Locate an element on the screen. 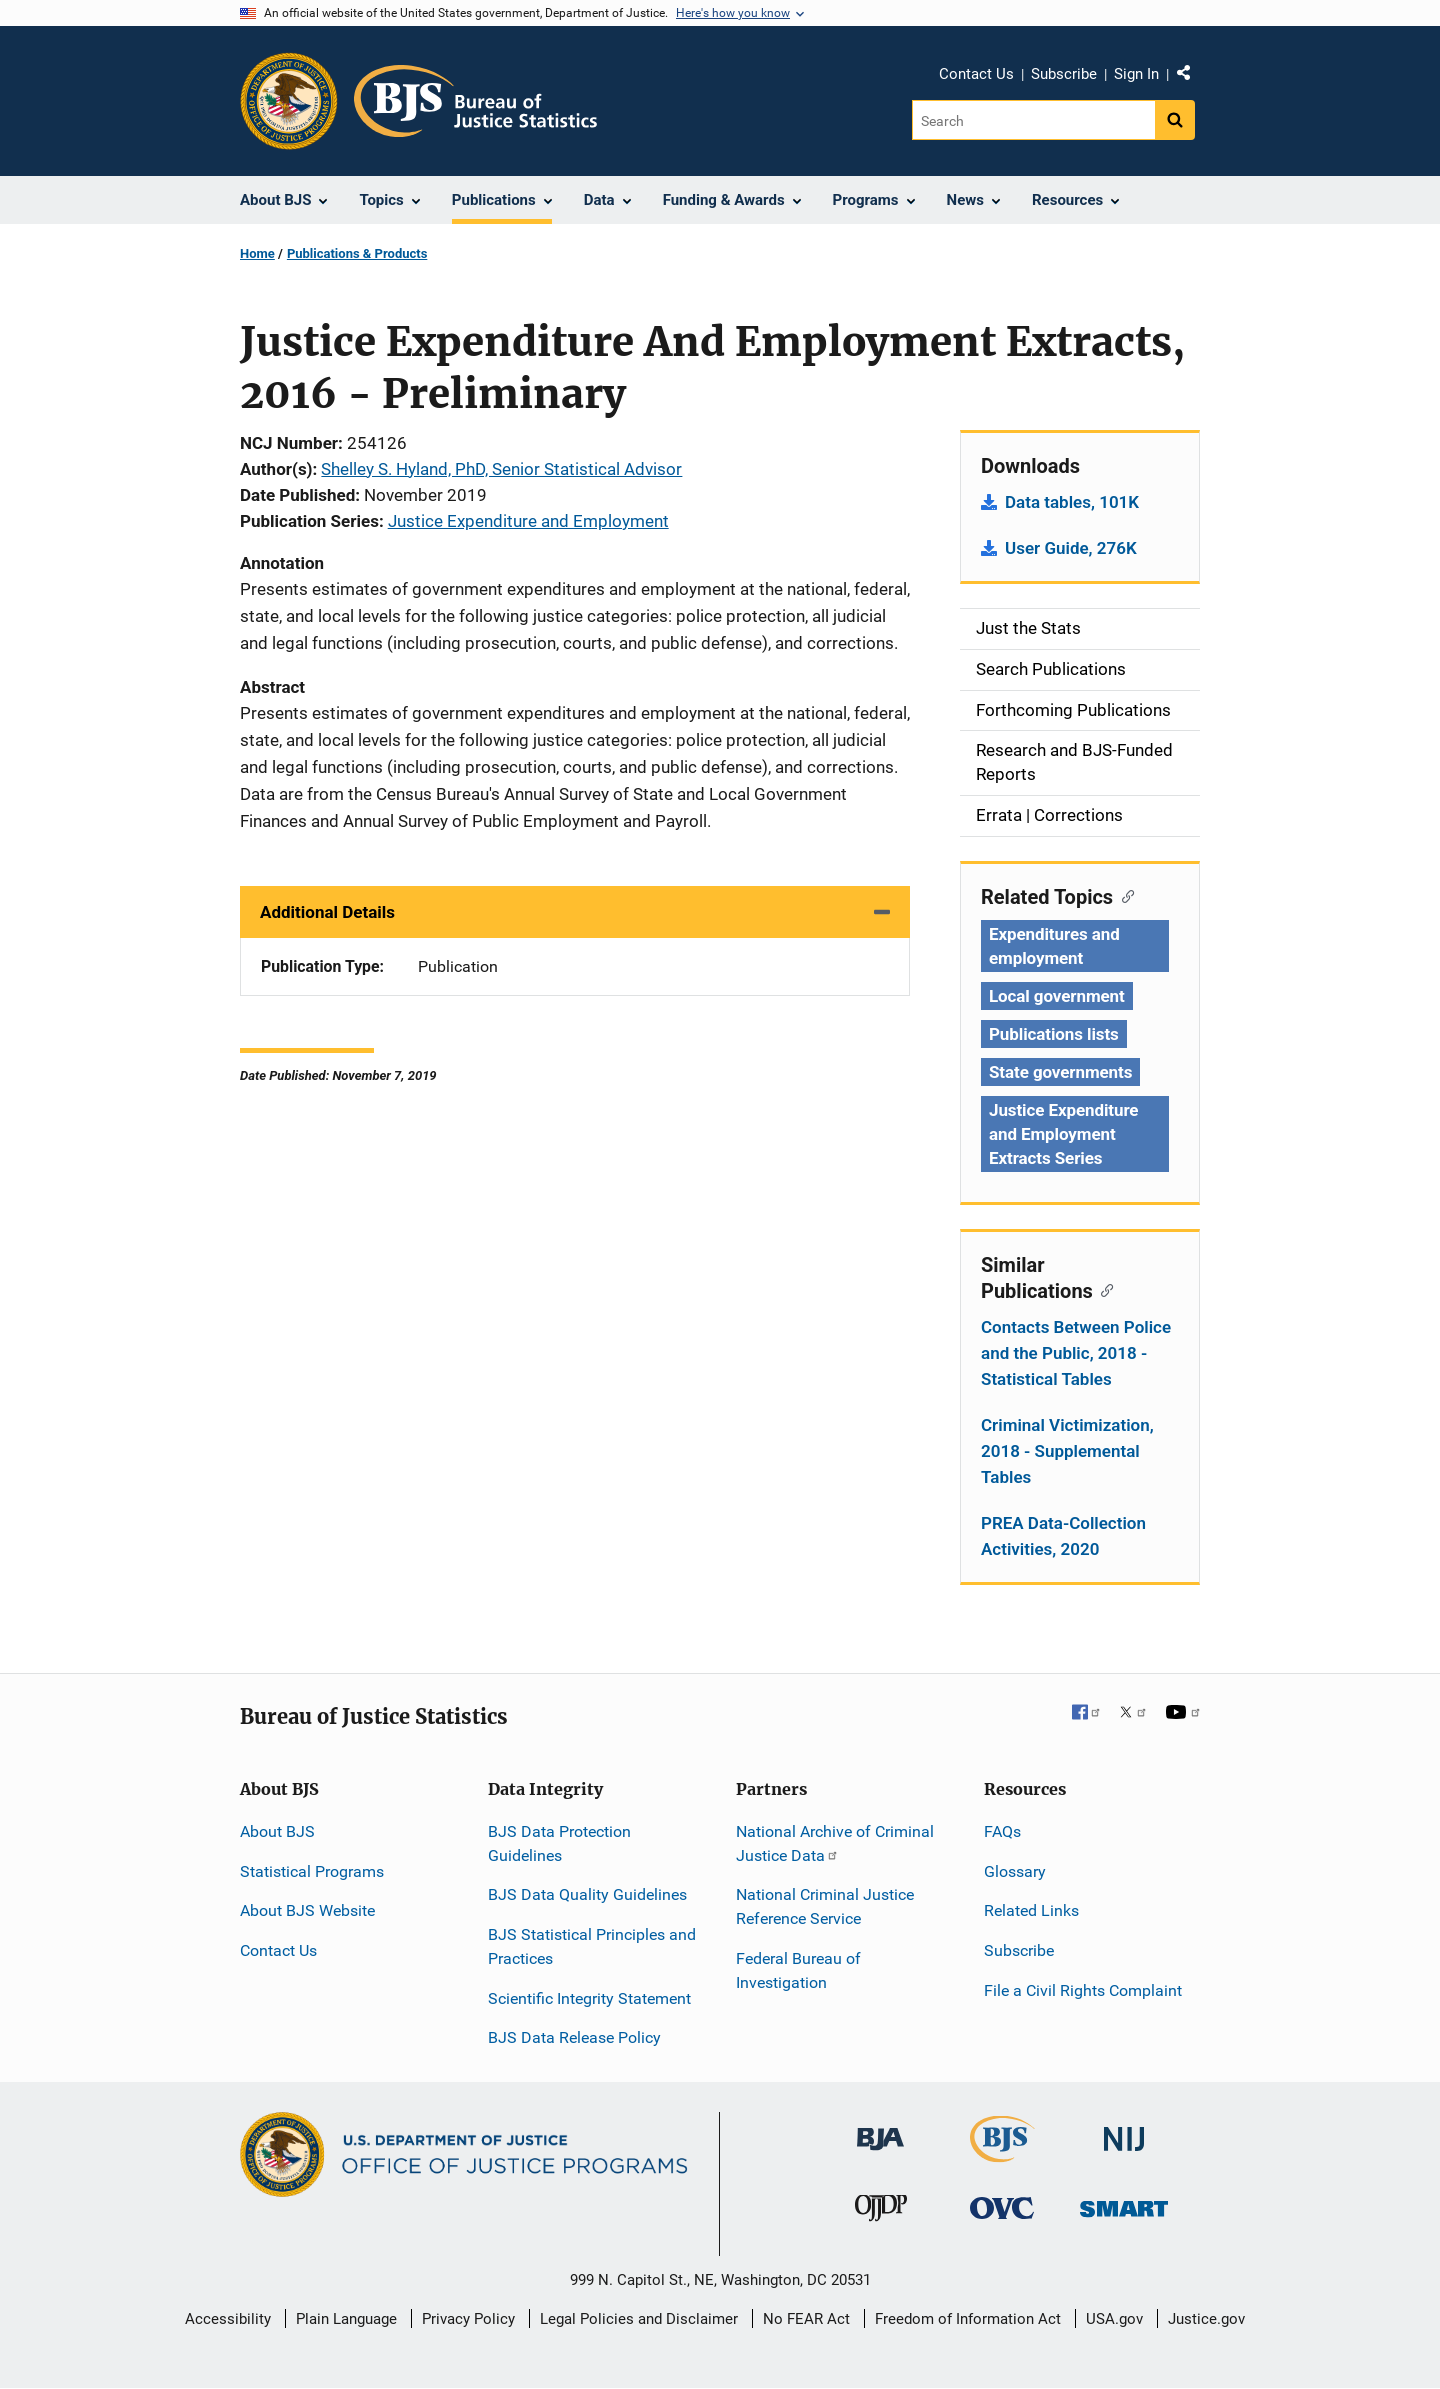 This screenshot has height=2389, width=1440. Plain Language is located at coordinates (346, 2319).